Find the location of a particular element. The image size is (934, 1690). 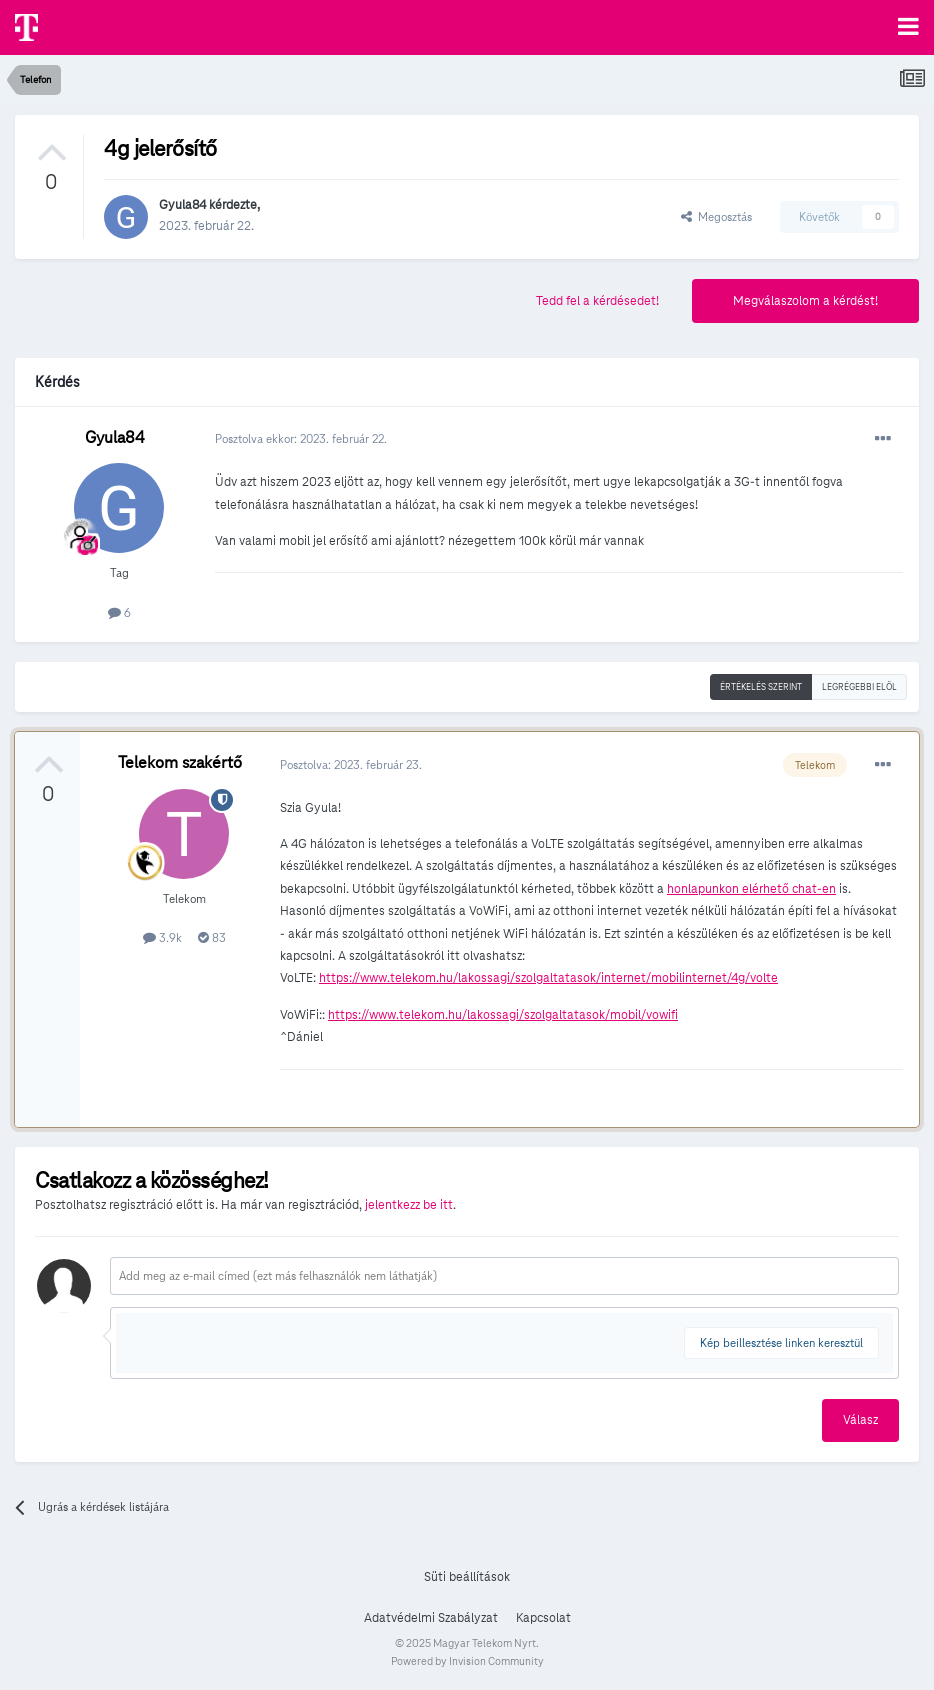

Értékelés szerint is located at coordinates (761, 687).